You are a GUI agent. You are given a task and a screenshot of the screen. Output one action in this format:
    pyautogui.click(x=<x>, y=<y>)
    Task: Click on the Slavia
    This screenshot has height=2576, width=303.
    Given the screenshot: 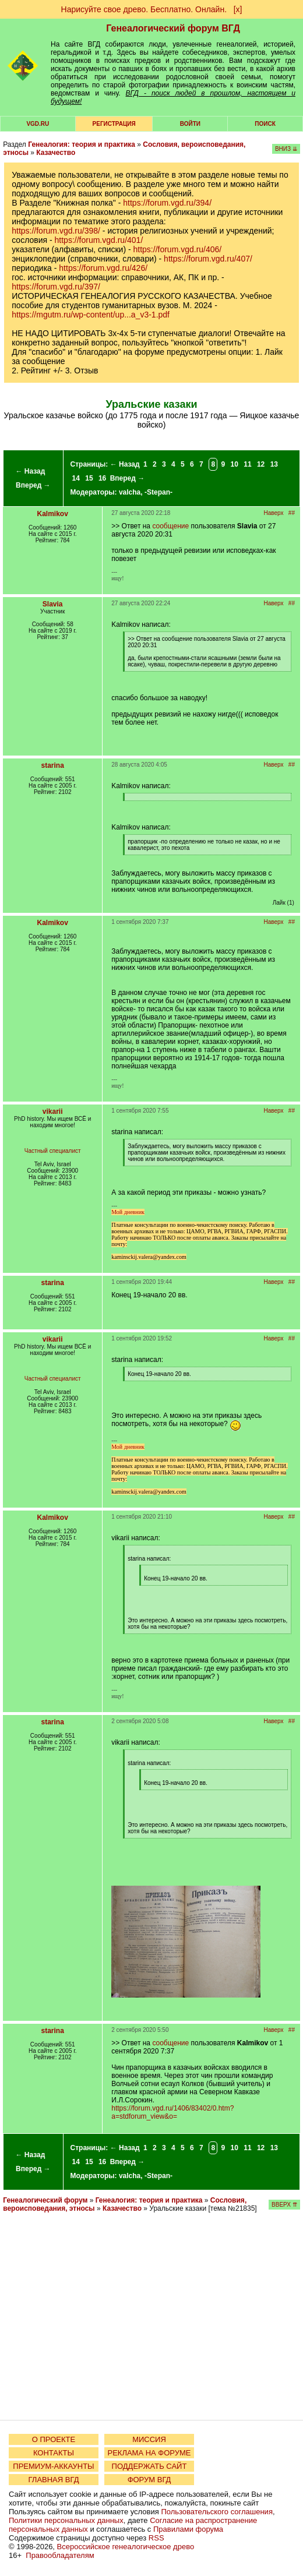 What is the action you would take?
    pyautogui.click(x=53, y=604)
    